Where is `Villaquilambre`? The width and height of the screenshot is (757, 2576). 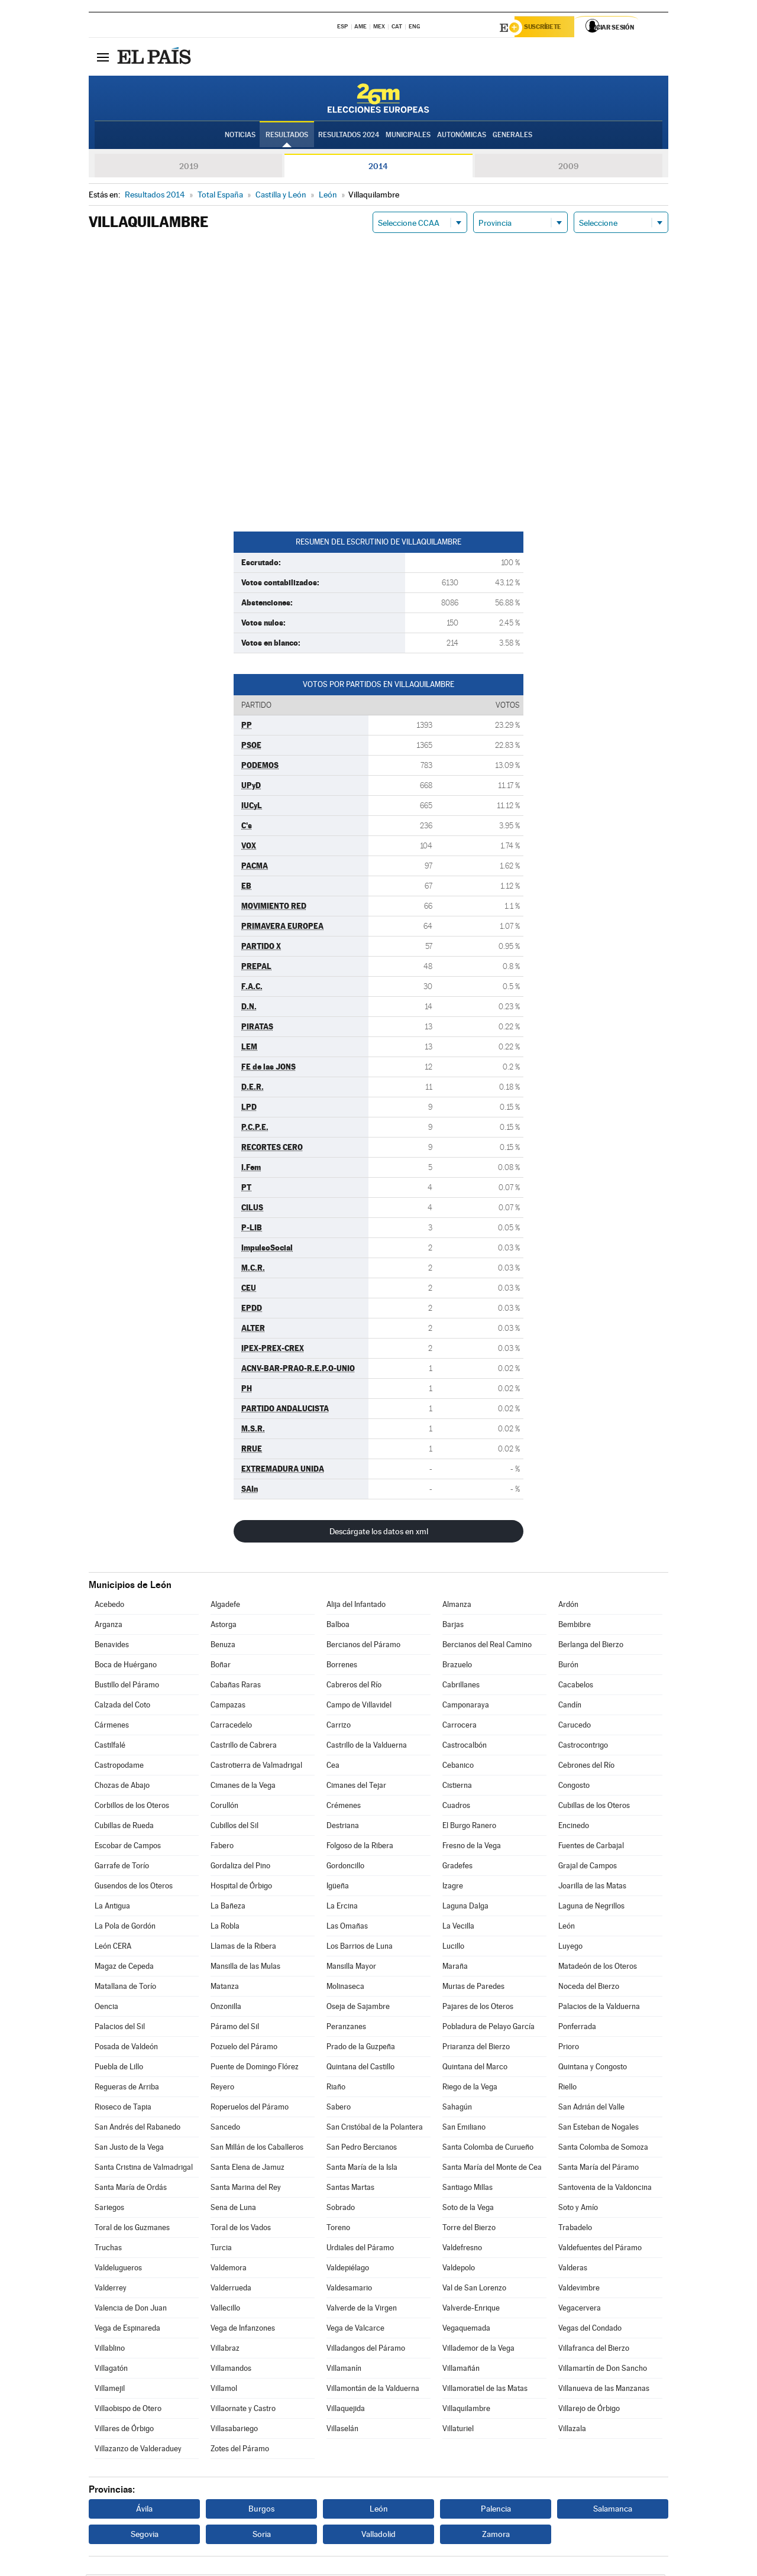
Villaquilambre is located at coordinates (466, 2410).